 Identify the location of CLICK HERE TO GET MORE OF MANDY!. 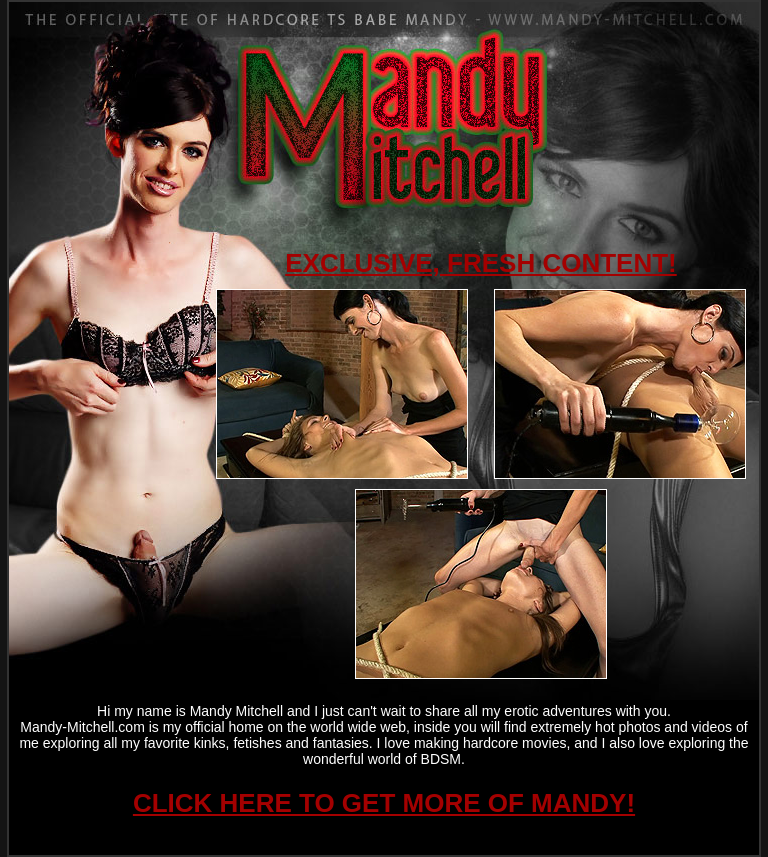
(384, 803).